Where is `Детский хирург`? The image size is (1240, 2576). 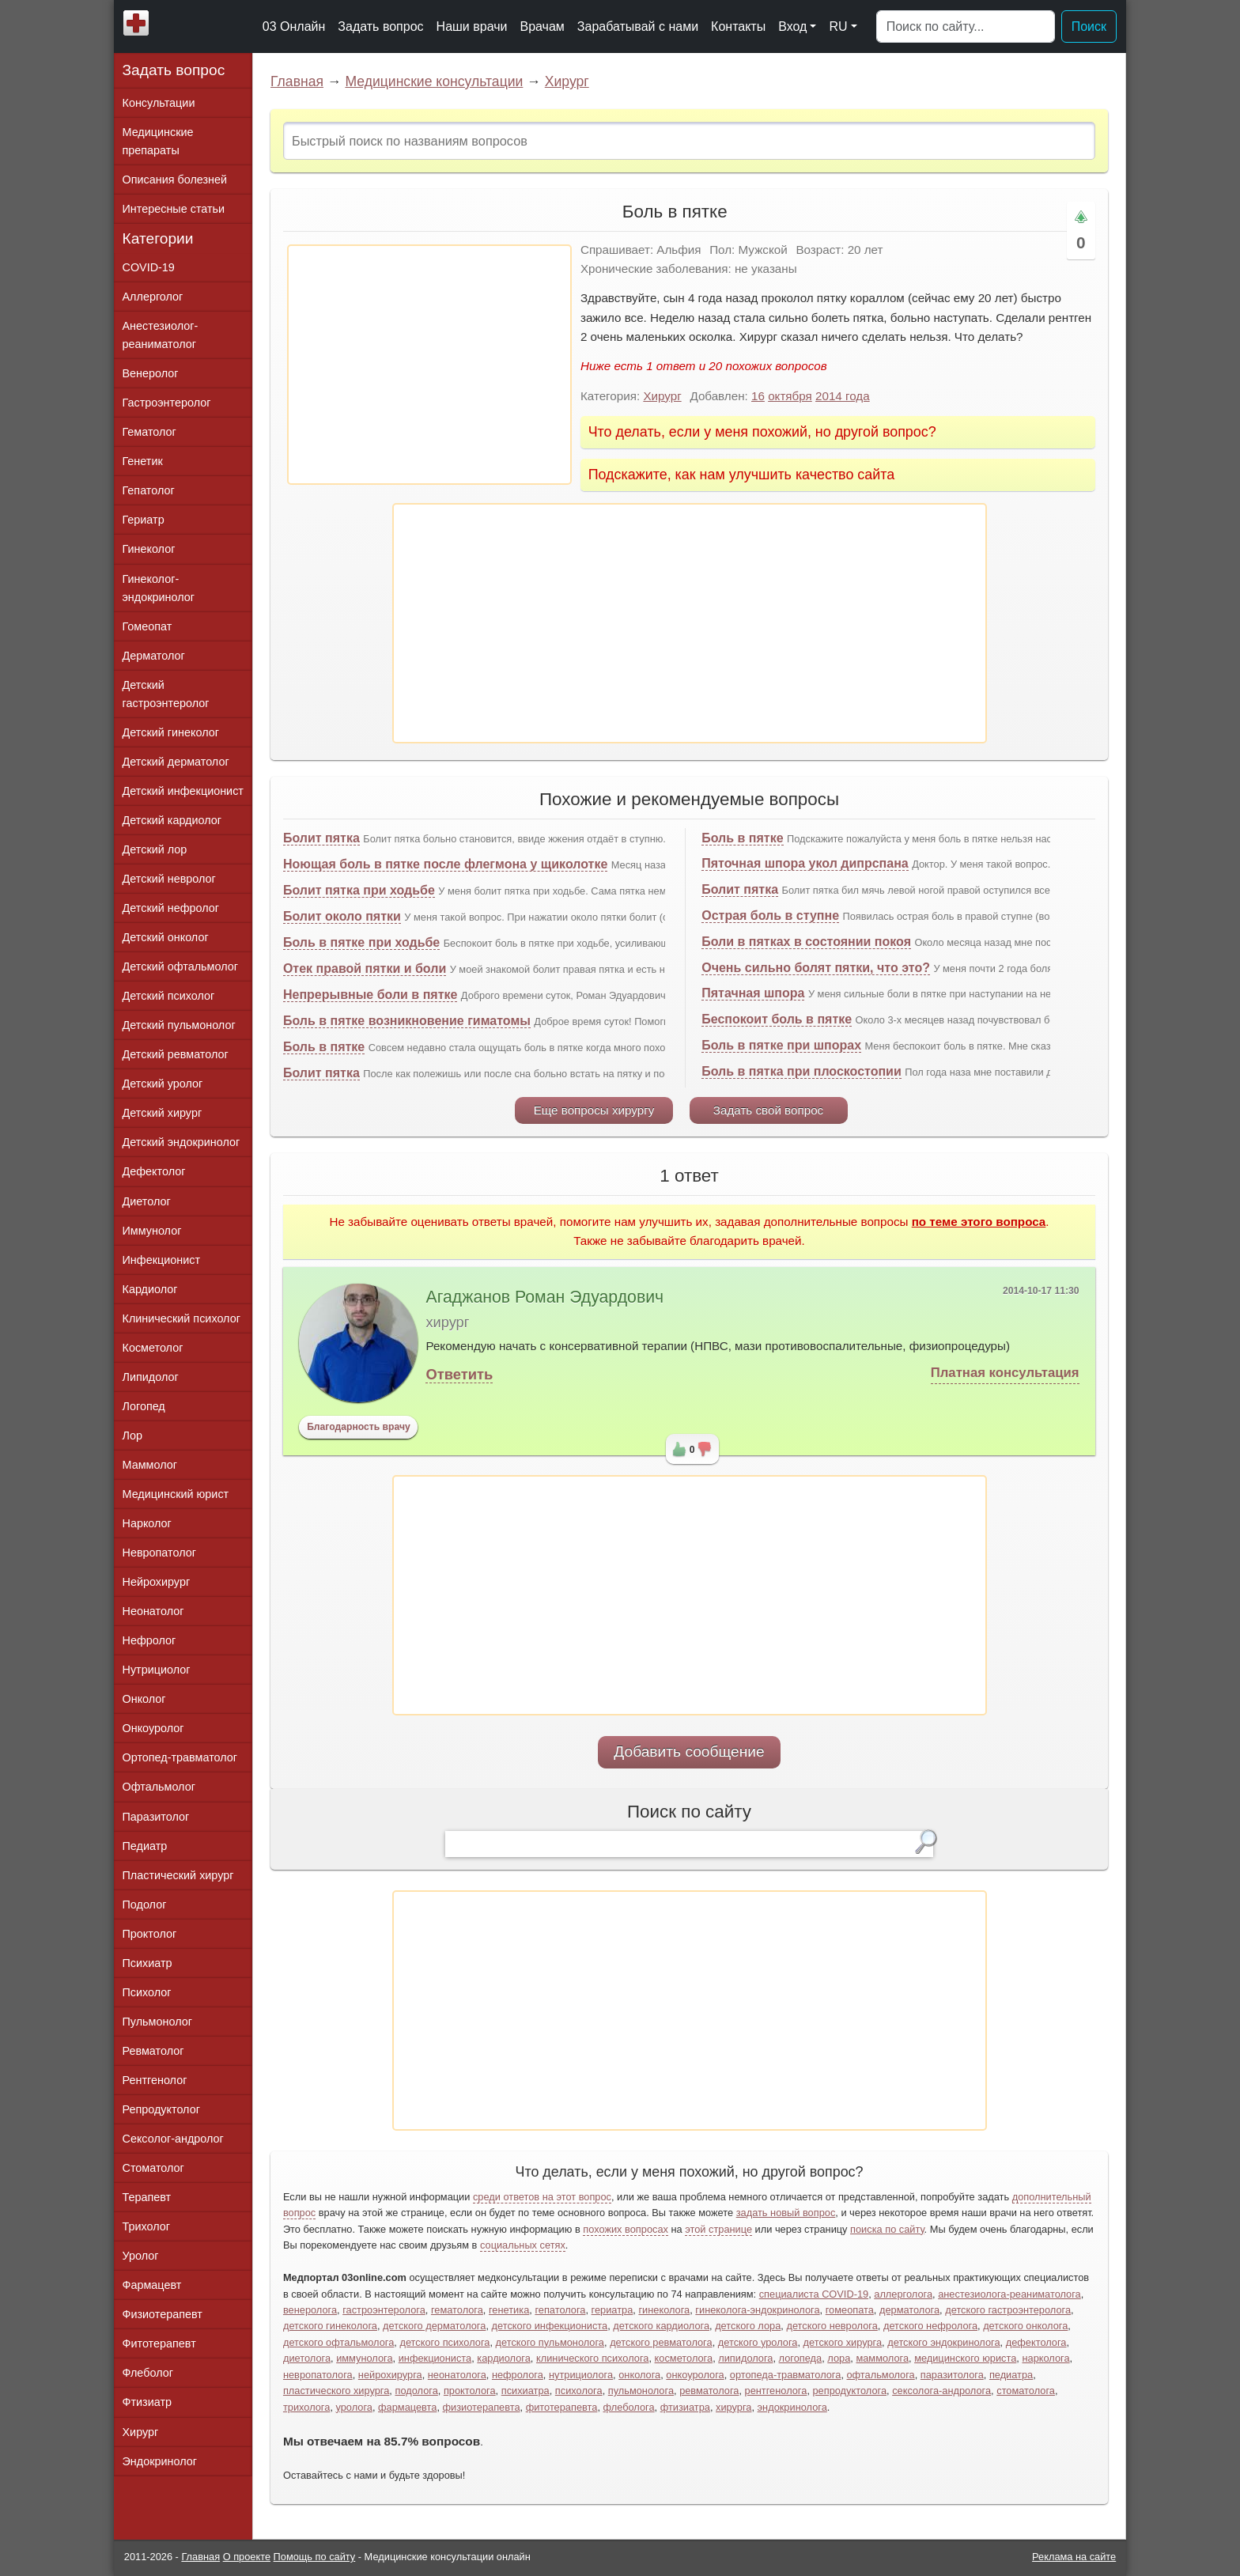
Детский хирург is located at coordinates (162, 1112).